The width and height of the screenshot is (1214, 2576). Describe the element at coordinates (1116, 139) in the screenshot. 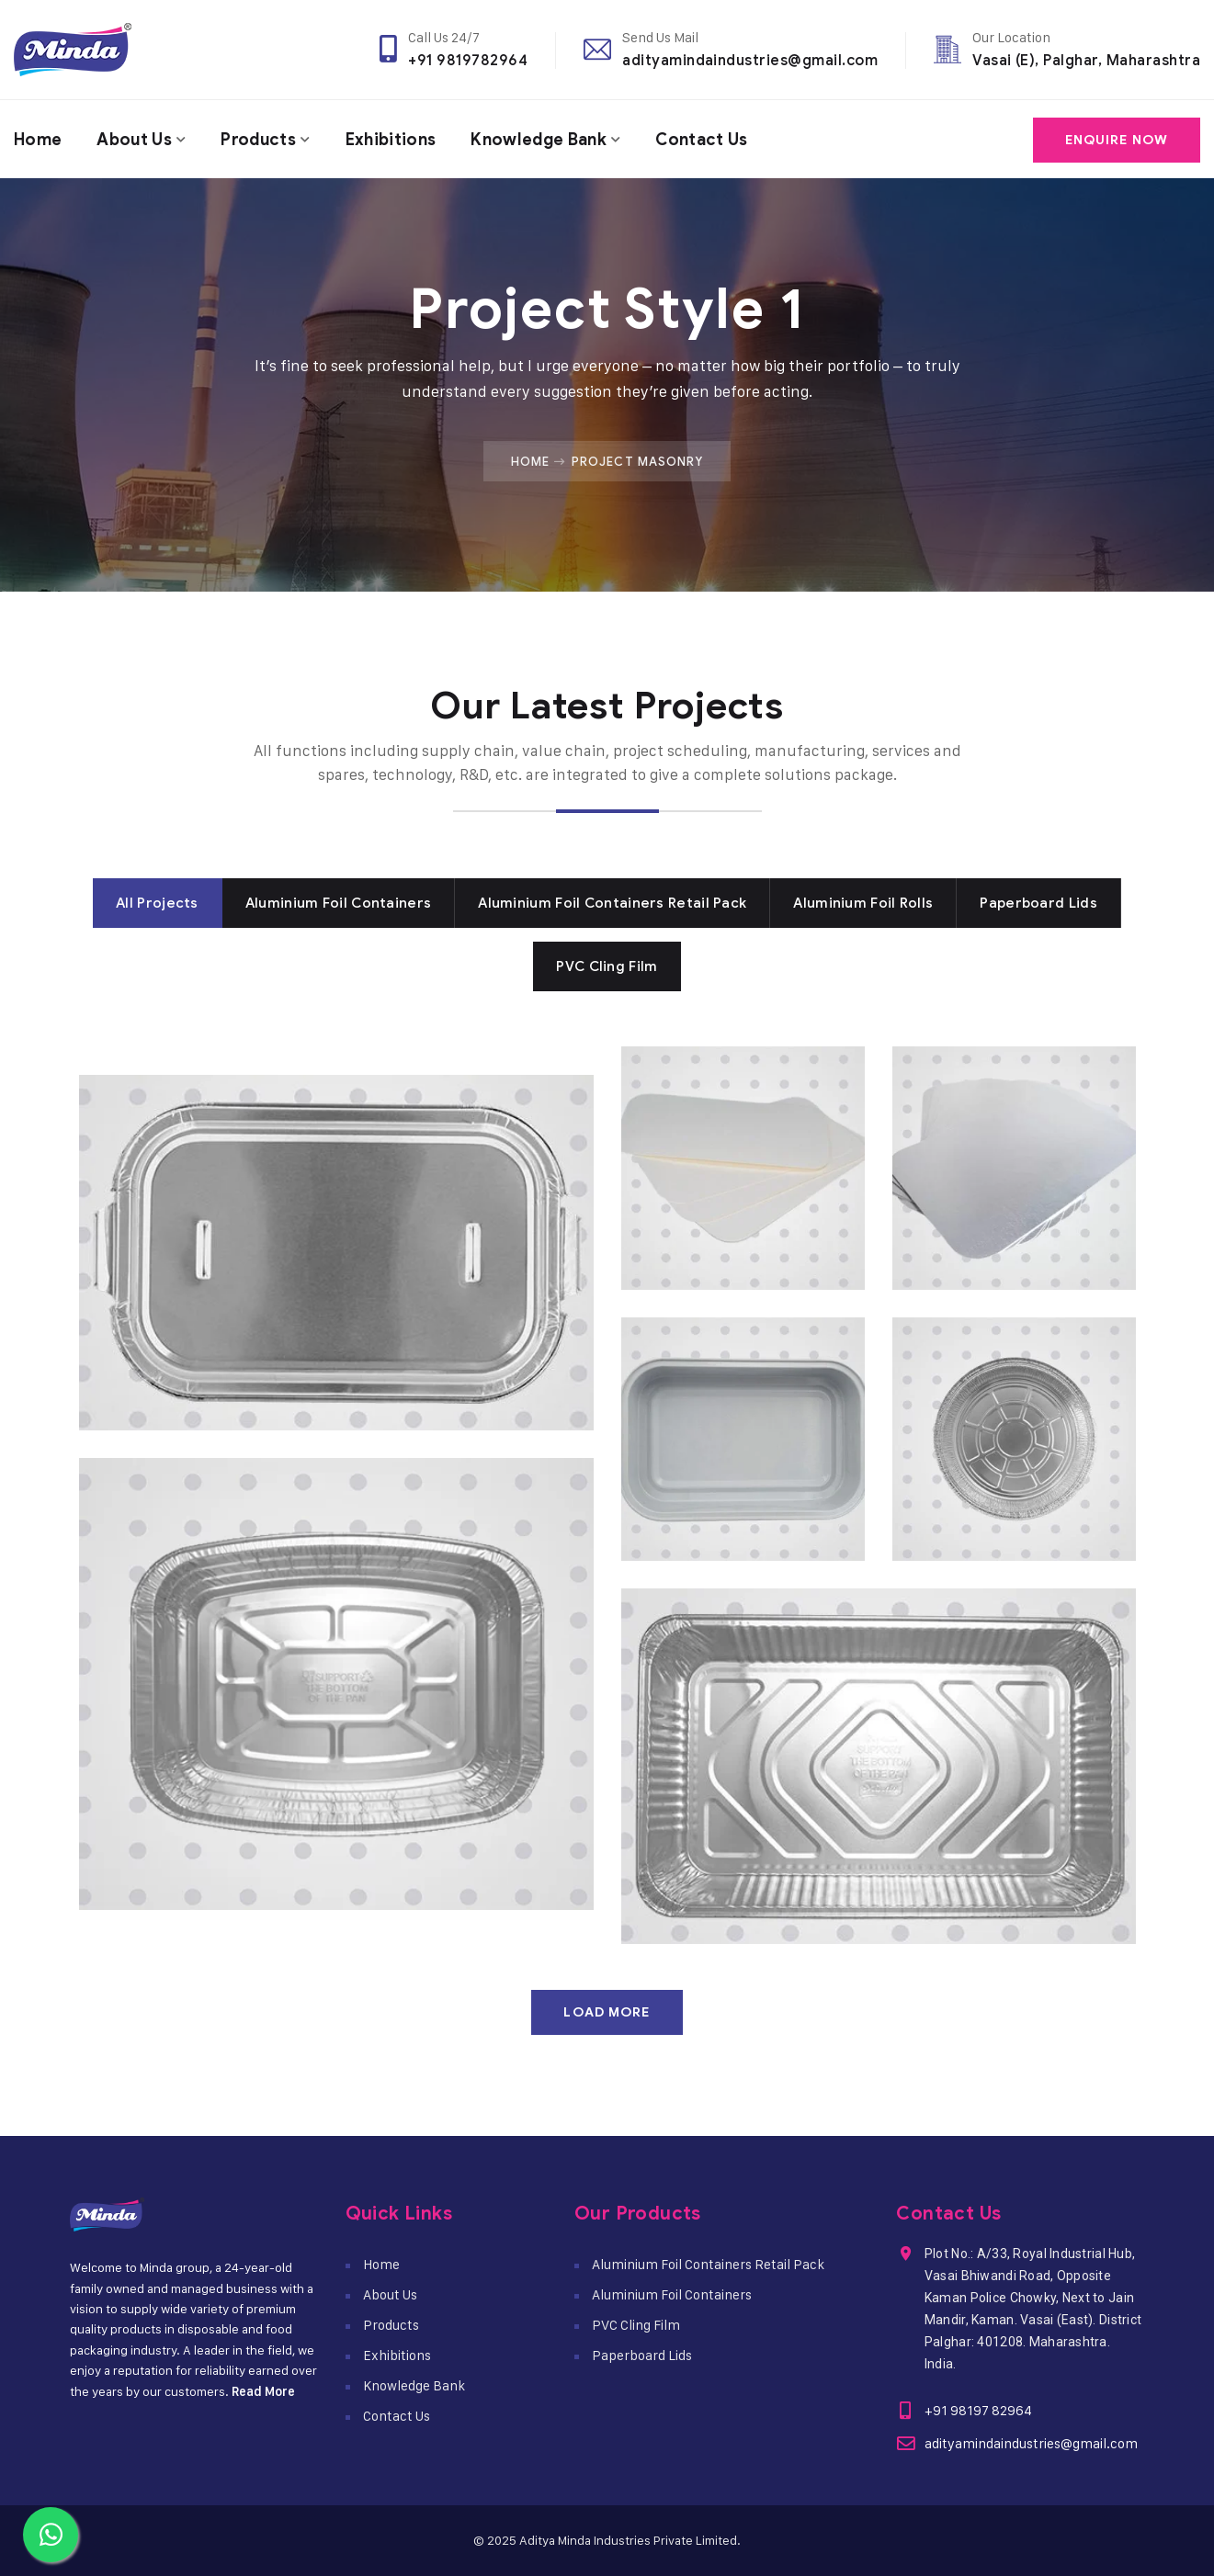

I see `Enquire Now` at that location.